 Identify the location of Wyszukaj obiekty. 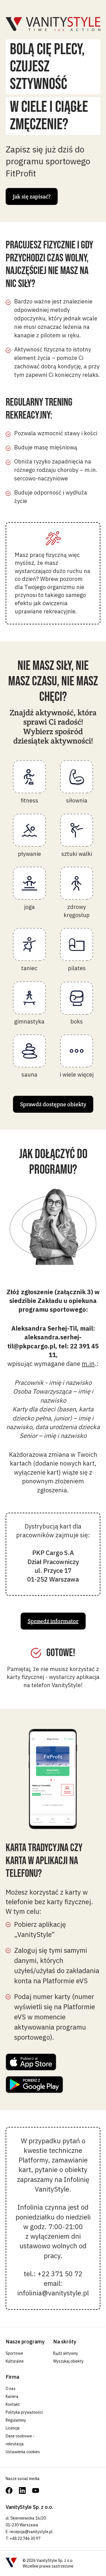
(68, 2361).